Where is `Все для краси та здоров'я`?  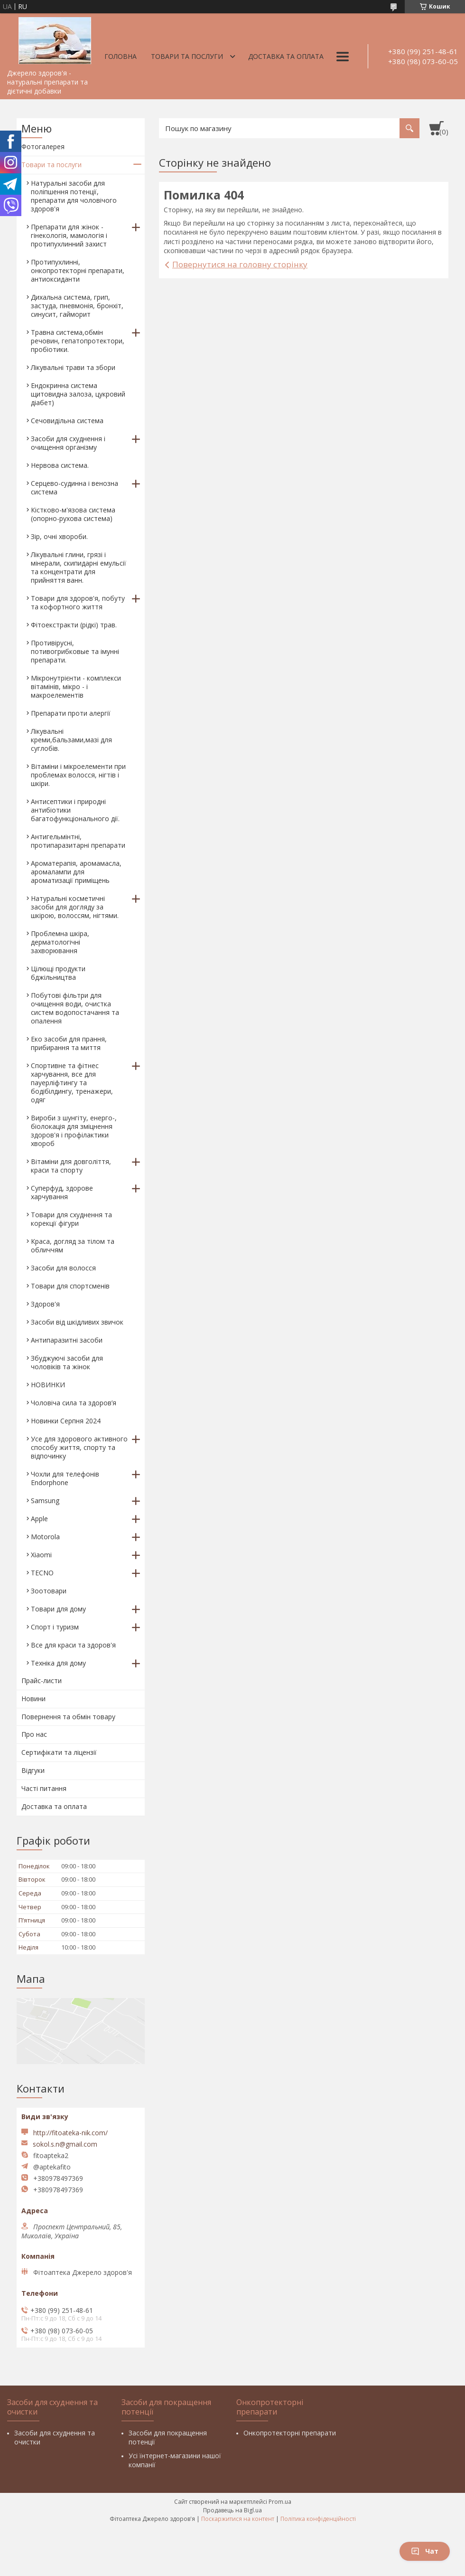
Все для краси та здоров'я is located at coordinates (73, 1644).